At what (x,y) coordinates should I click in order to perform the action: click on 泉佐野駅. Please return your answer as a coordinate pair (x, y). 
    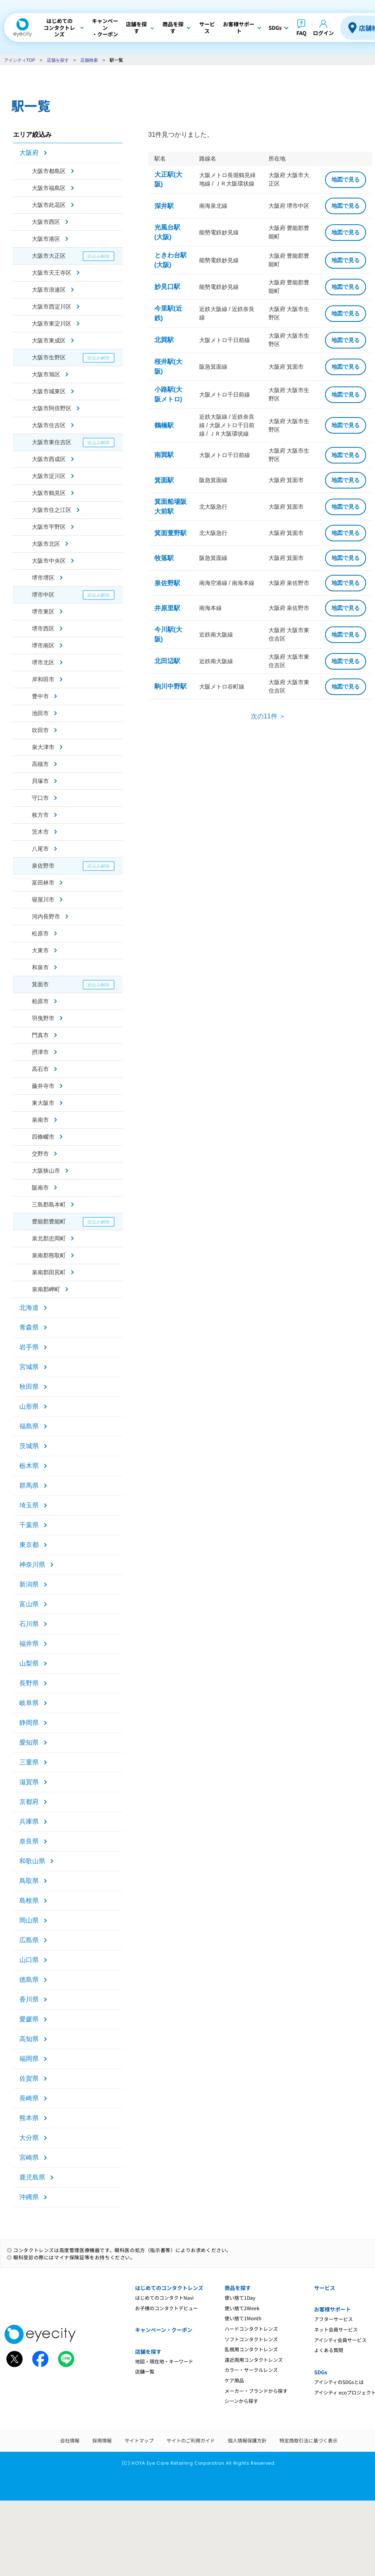
    Looking at the image, I should click on (167, 583).